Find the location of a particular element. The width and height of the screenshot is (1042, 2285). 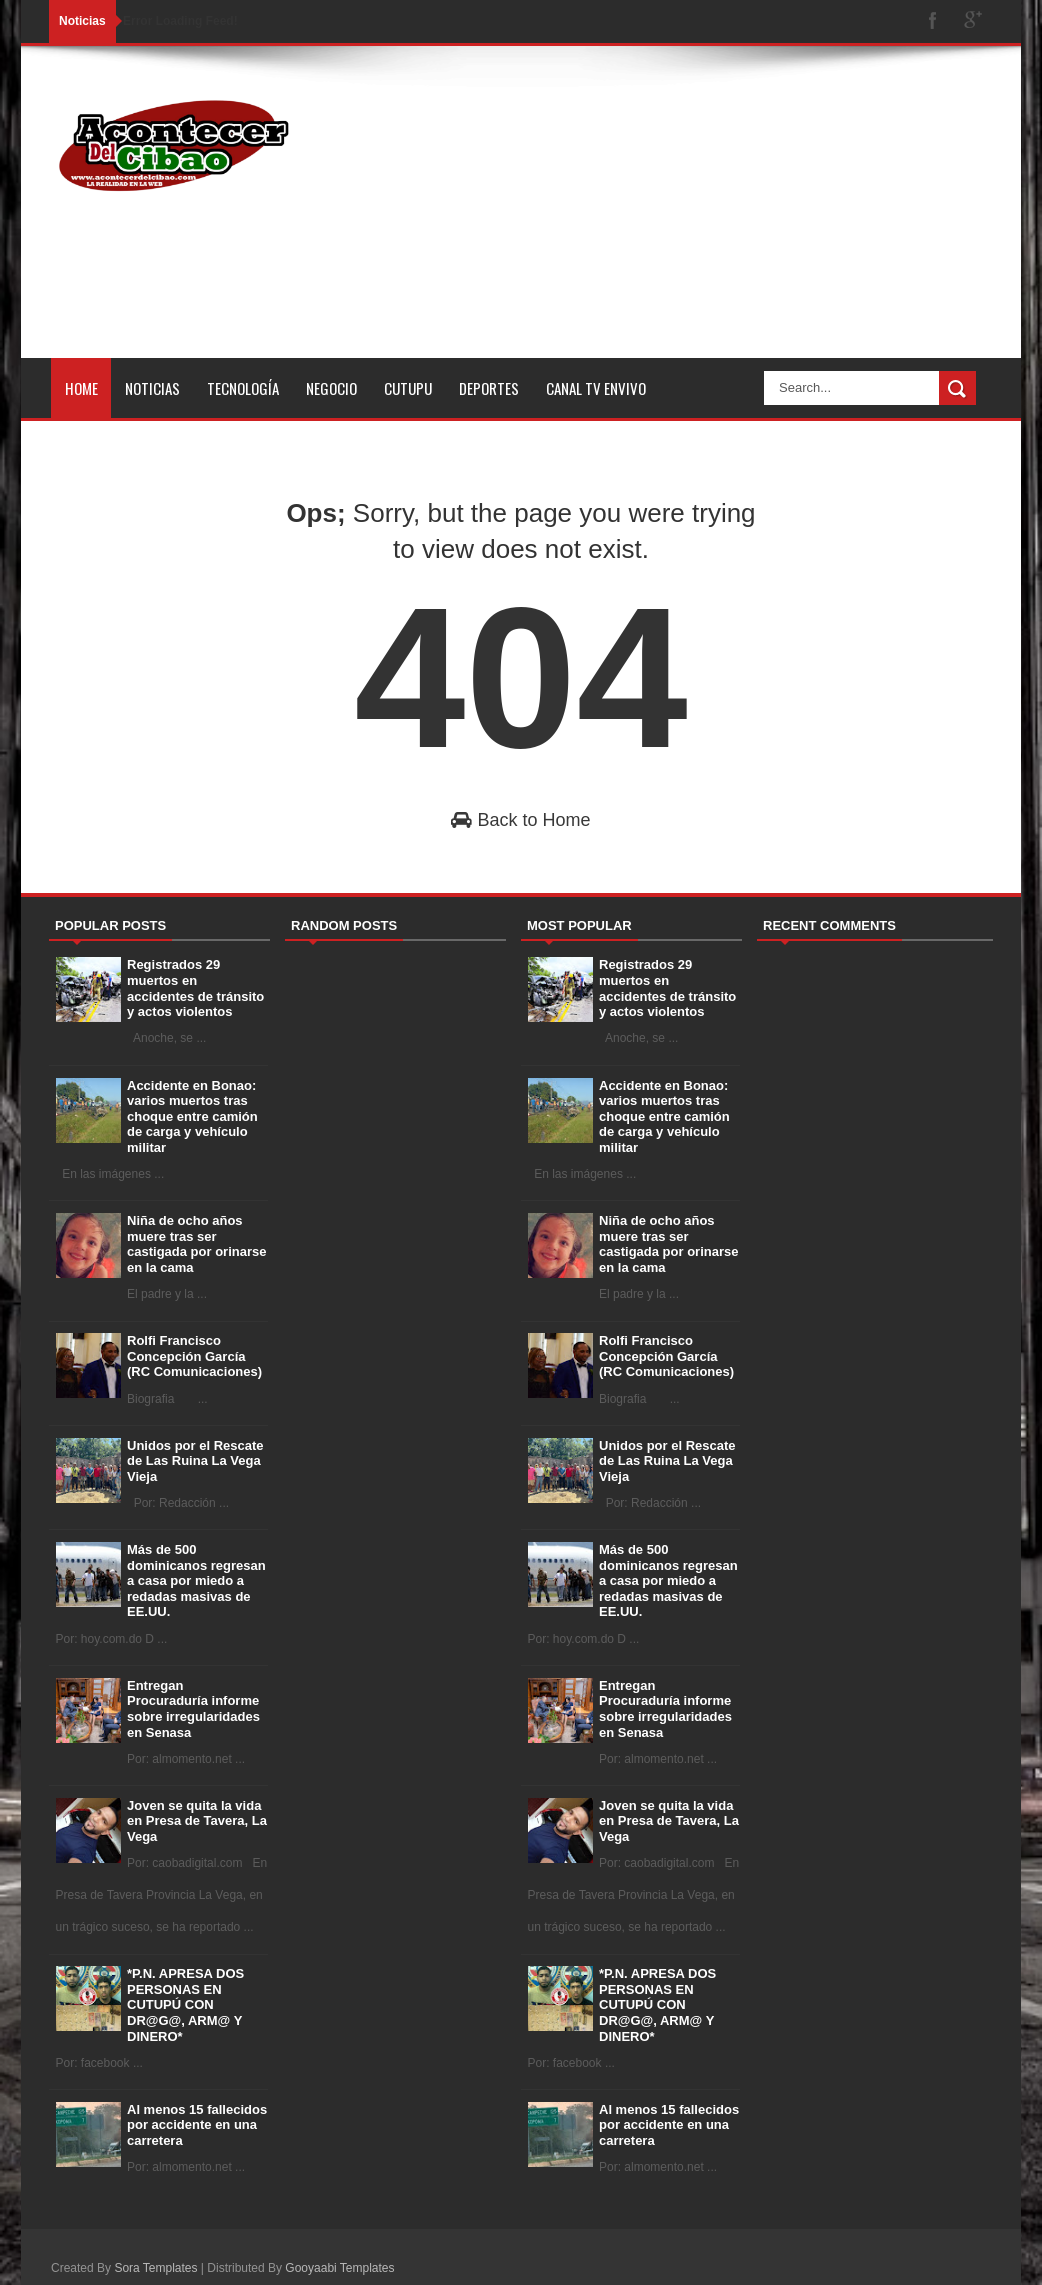

Noticias is located at coordinates (152, 388).